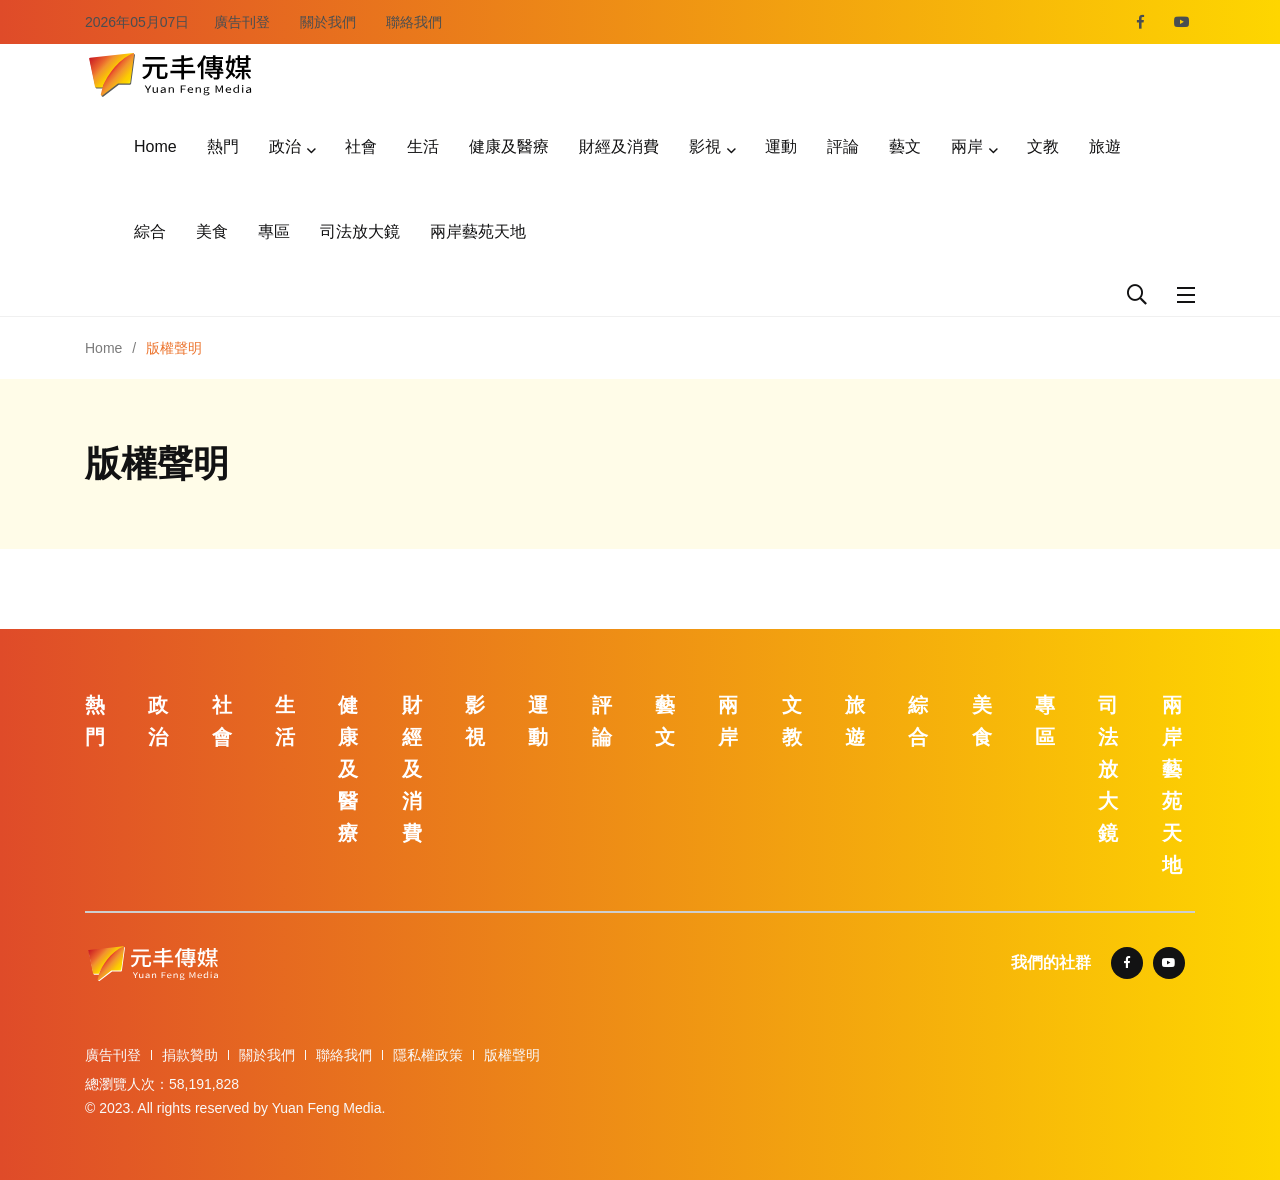 This screenshot has width=1280, height=1180. I want to click on 財經及消費, so click(619, 146).